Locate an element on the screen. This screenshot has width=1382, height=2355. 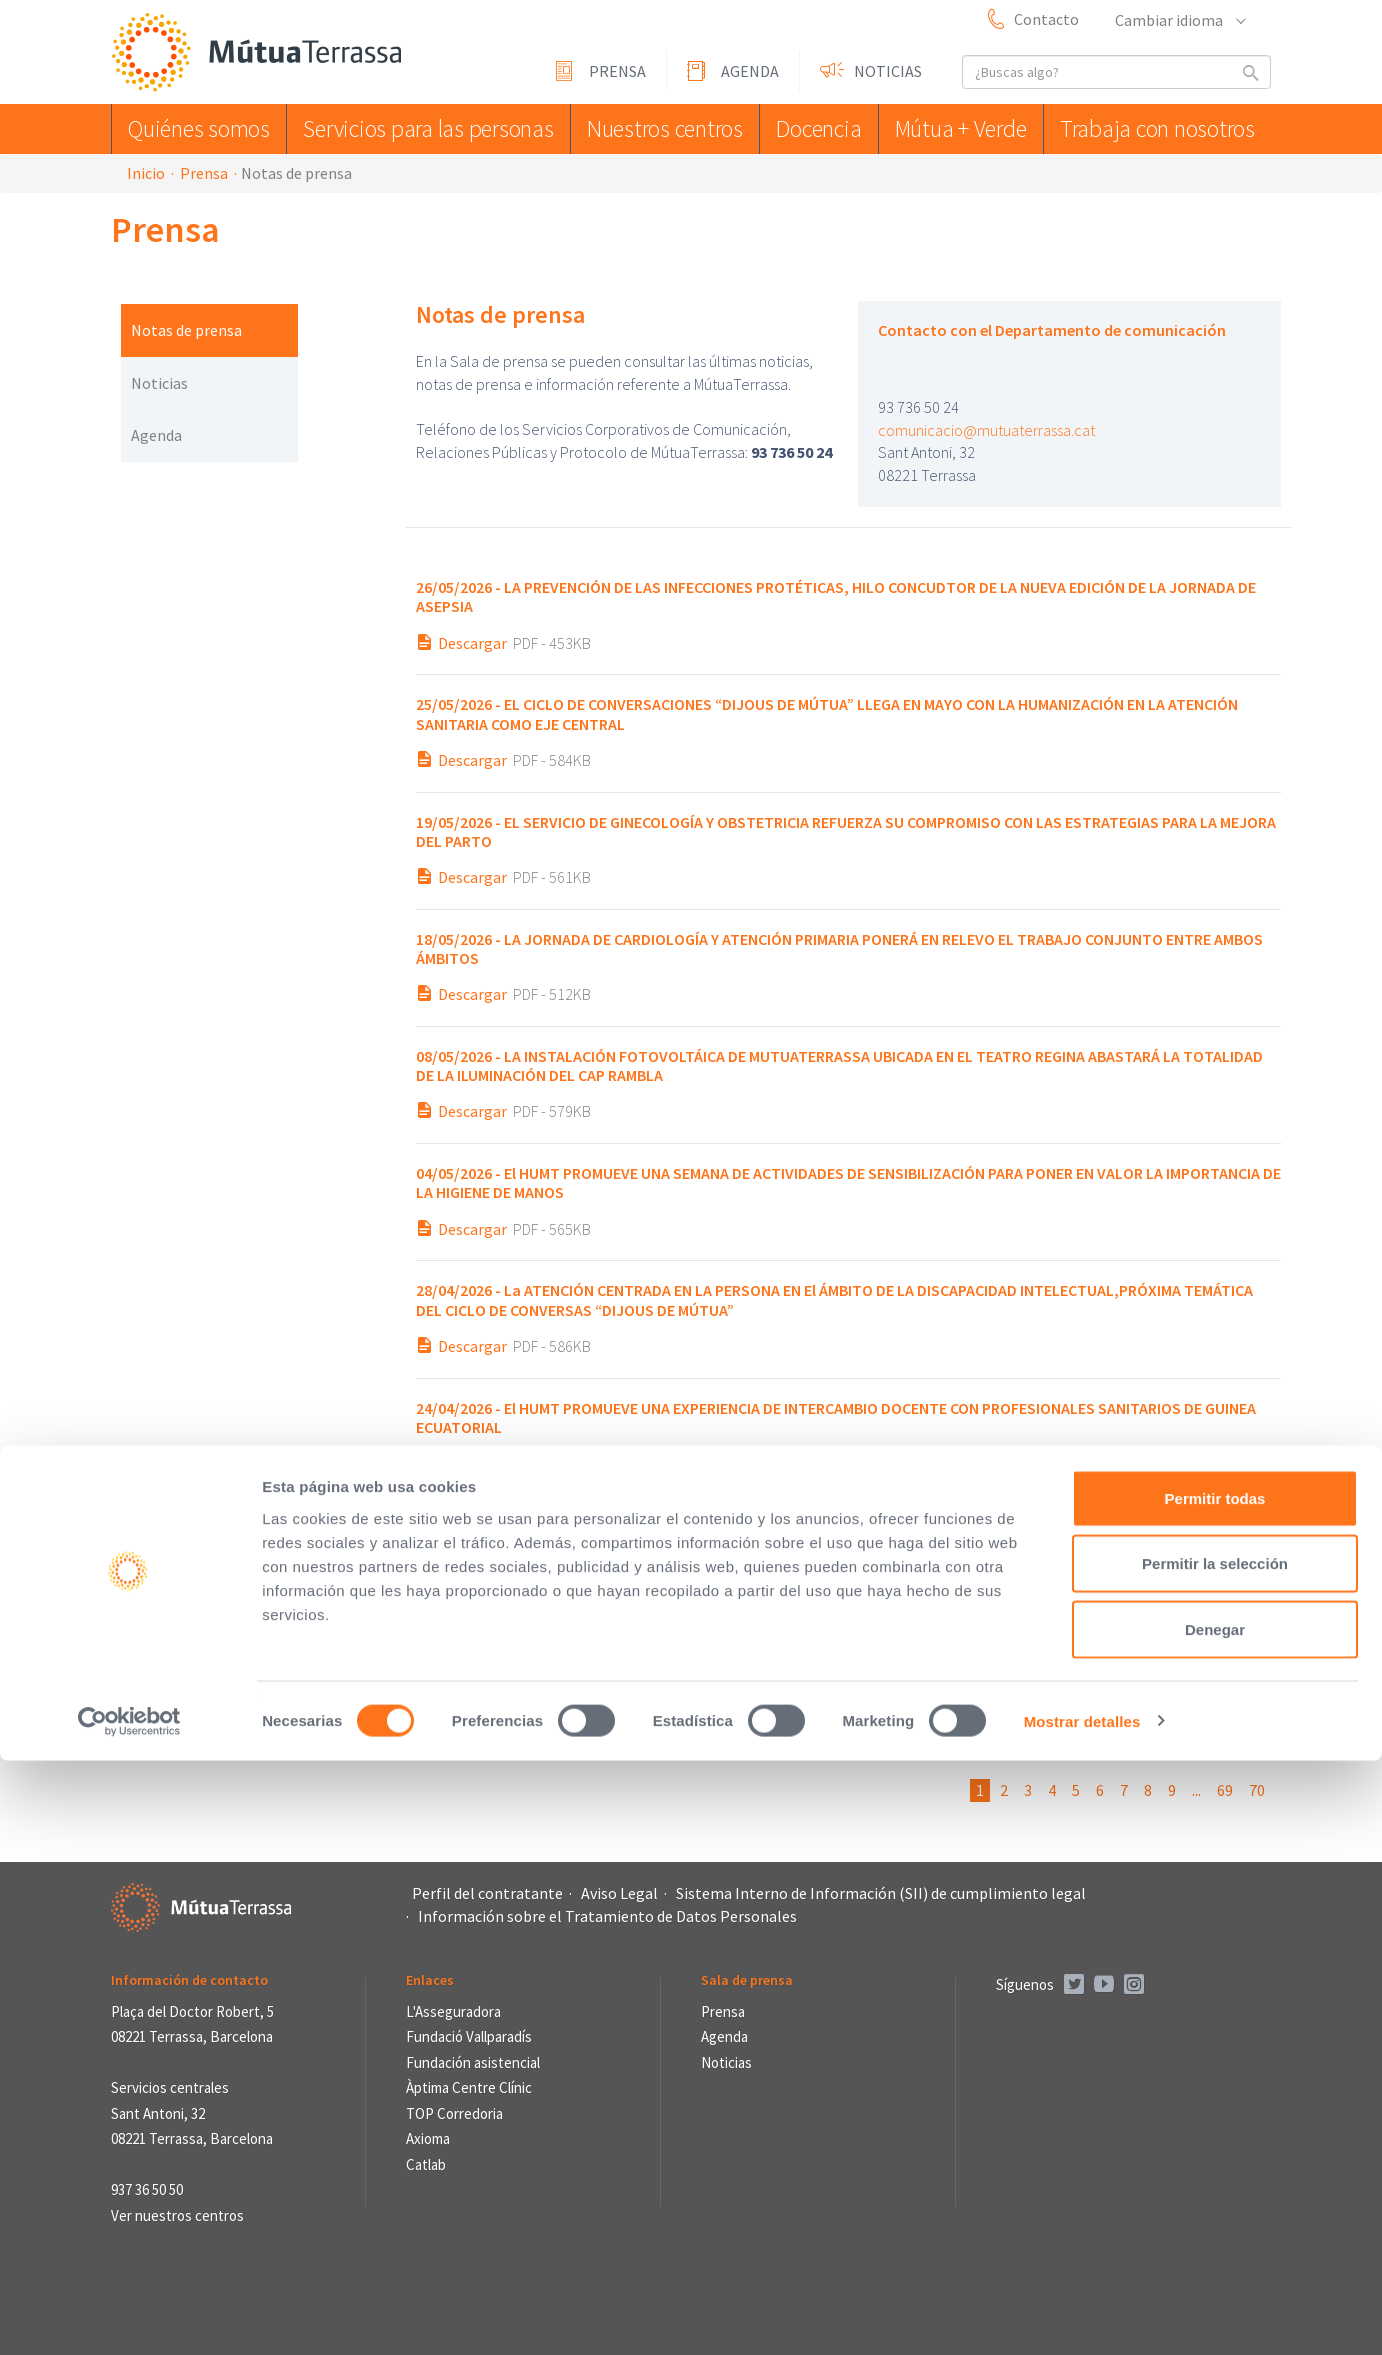
Trabaja con nosotros is located at coordinates (1160, 128).